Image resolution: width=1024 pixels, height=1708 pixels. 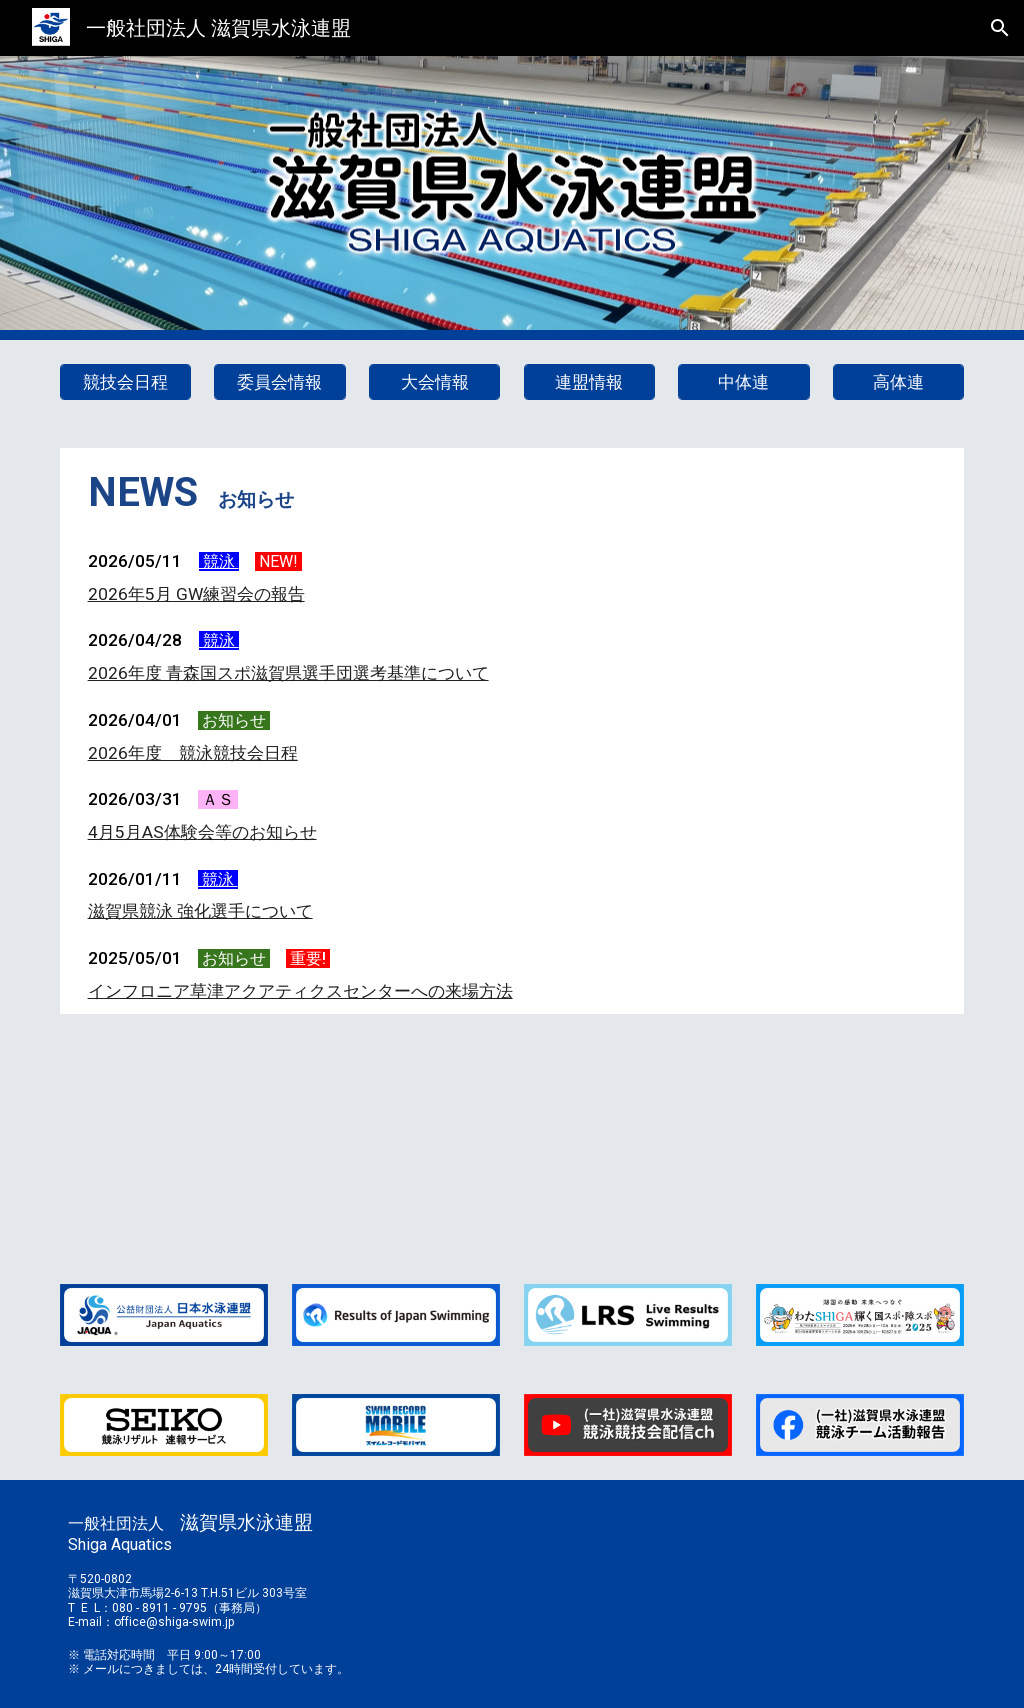 What do you see at coordinates (279, 382) in the screenshot?
I see `[委員会情報]` at bounding box center [279, 382].